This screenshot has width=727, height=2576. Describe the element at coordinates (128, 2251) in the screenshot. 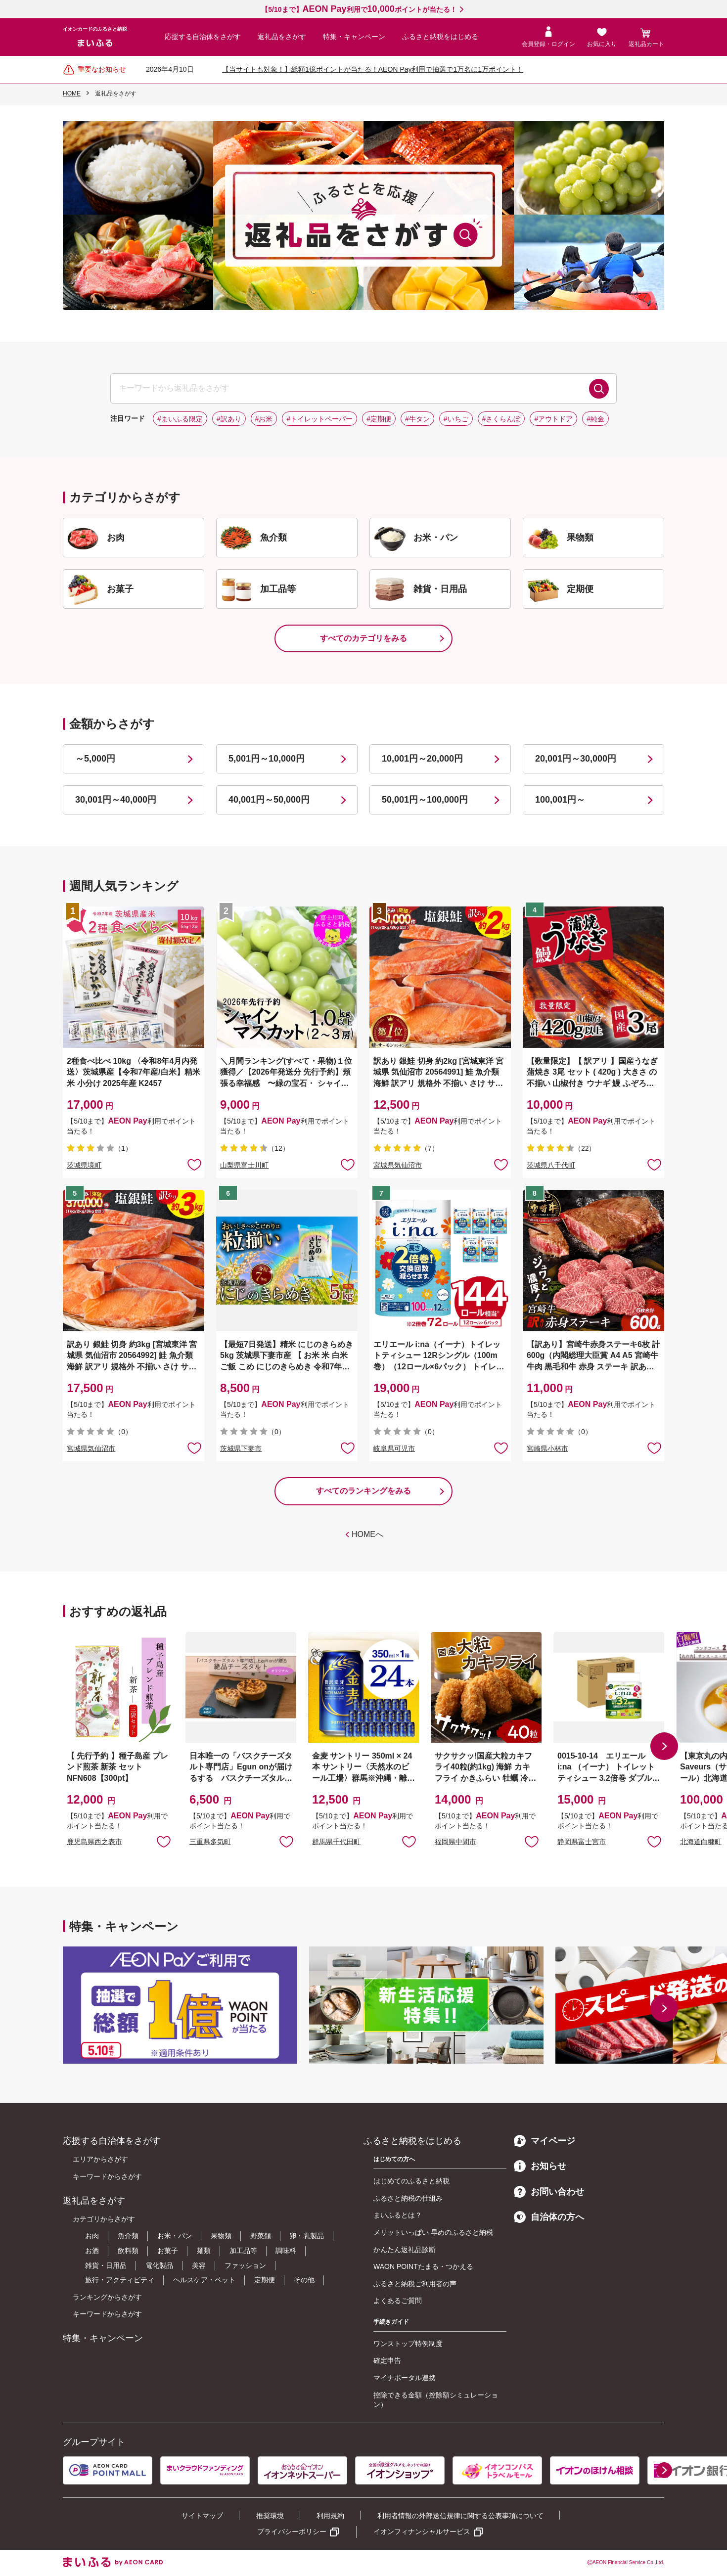

I see `飲料類` at that location.